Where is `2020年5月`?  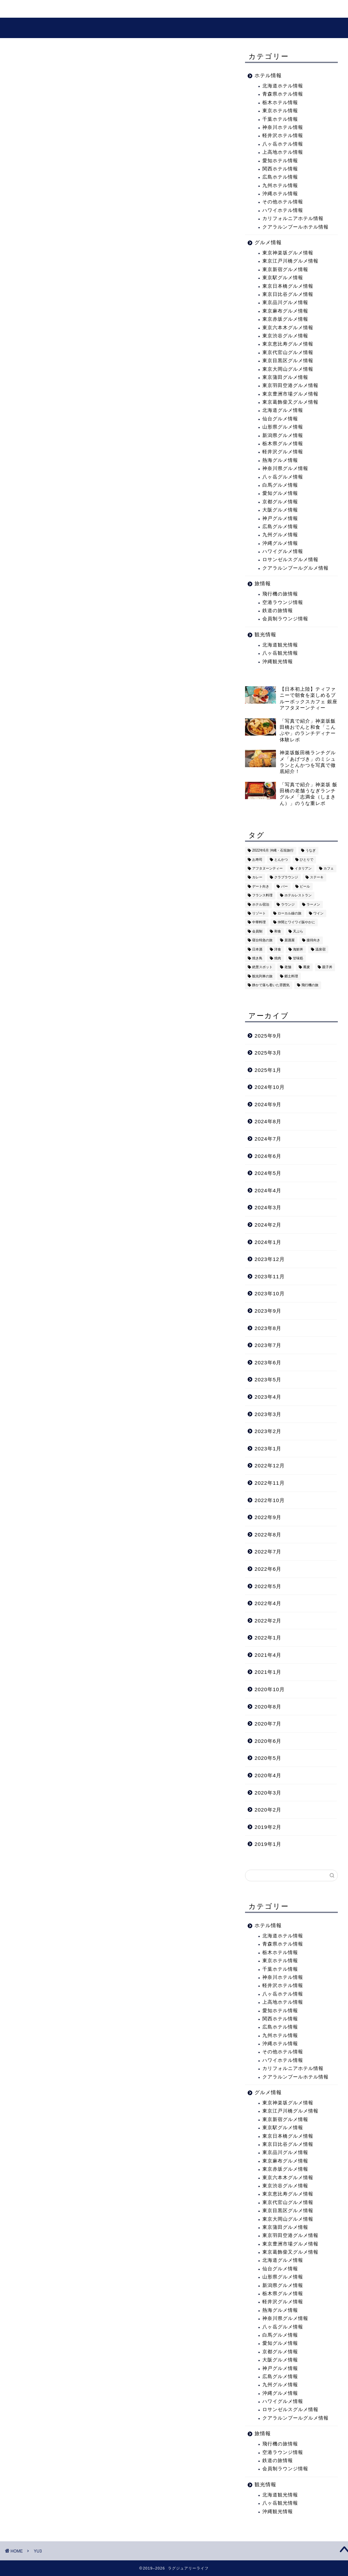 2020年5月 is located at coordinates (268, 1760).